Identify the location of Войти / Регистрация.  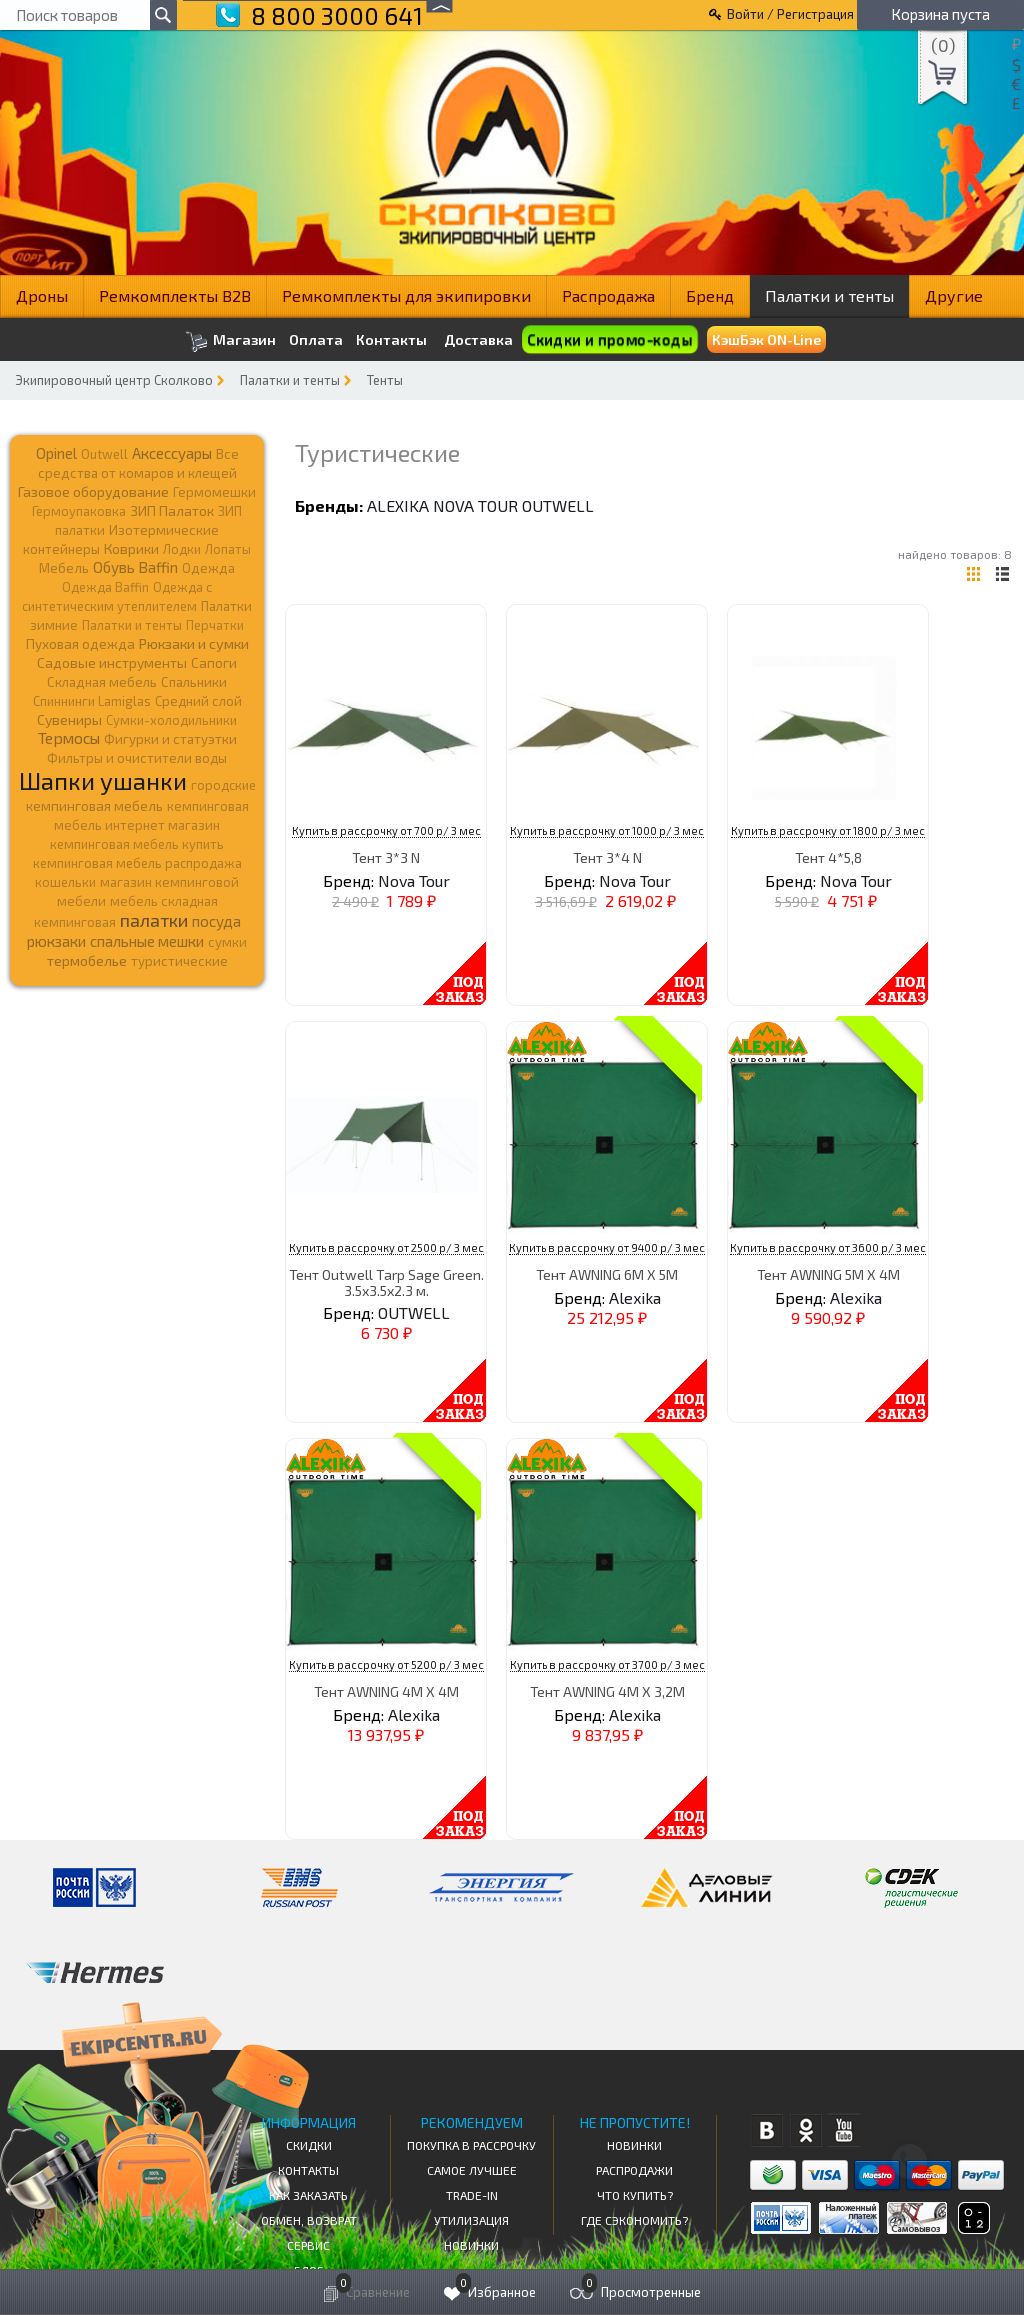
(790, 14).